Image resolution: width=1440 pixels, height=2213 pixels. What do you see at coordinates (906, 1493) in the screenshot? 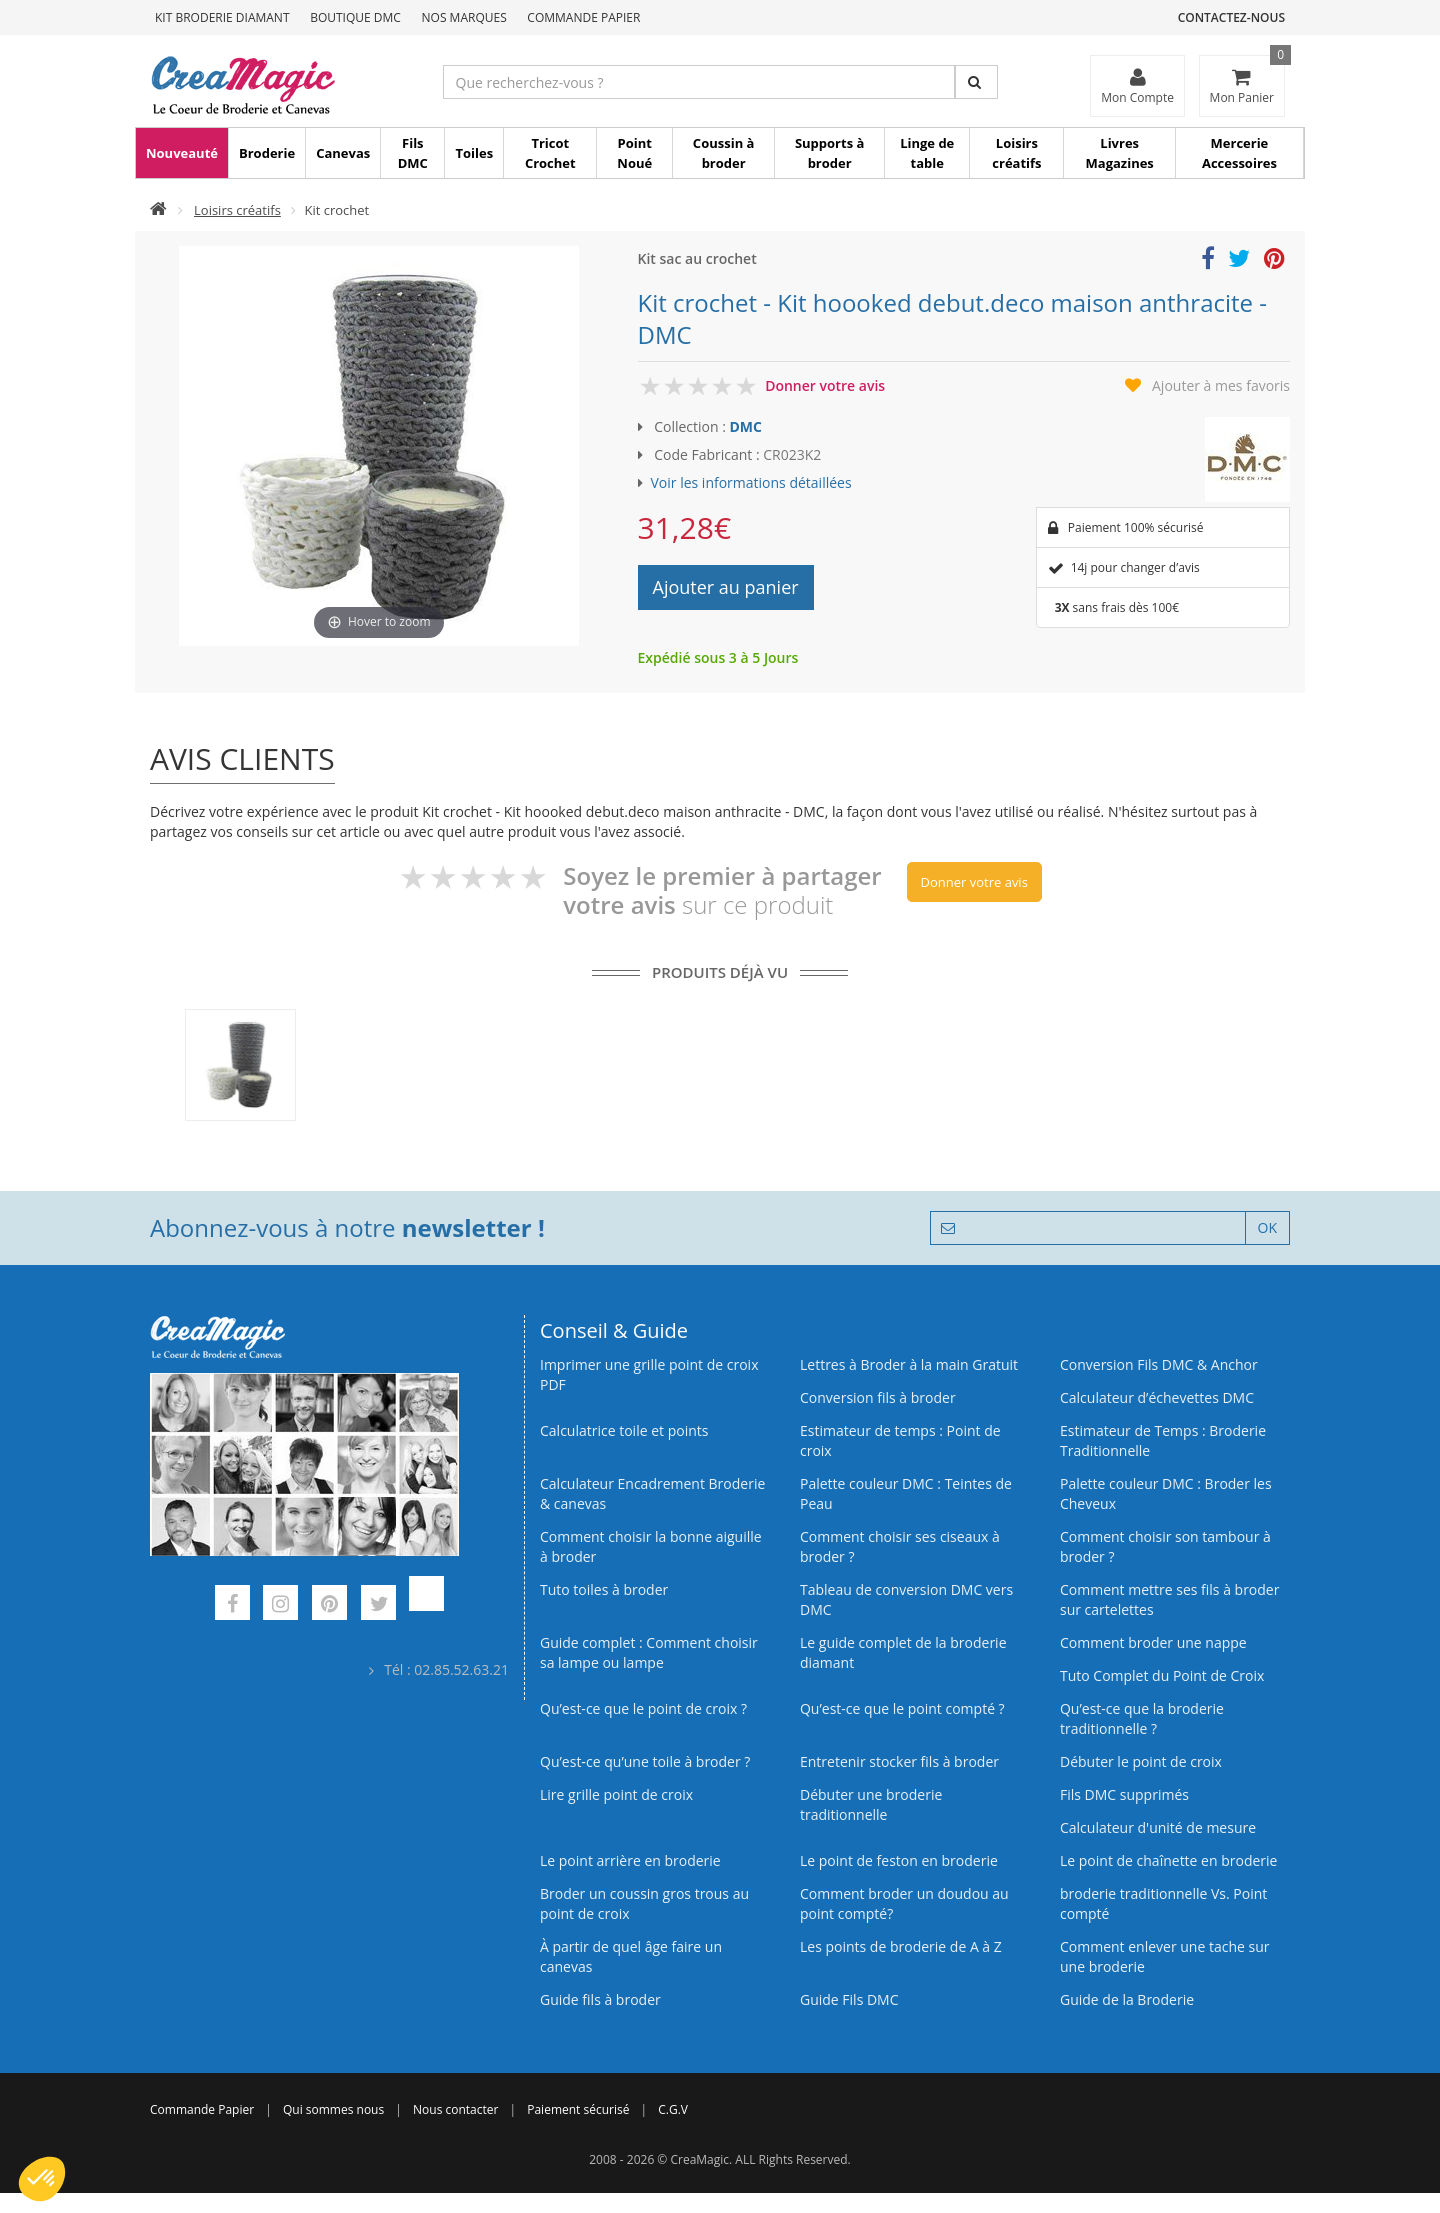
I see `Palette couleur DMC : Teintes de Peau` at bounding box center [906, 1493].